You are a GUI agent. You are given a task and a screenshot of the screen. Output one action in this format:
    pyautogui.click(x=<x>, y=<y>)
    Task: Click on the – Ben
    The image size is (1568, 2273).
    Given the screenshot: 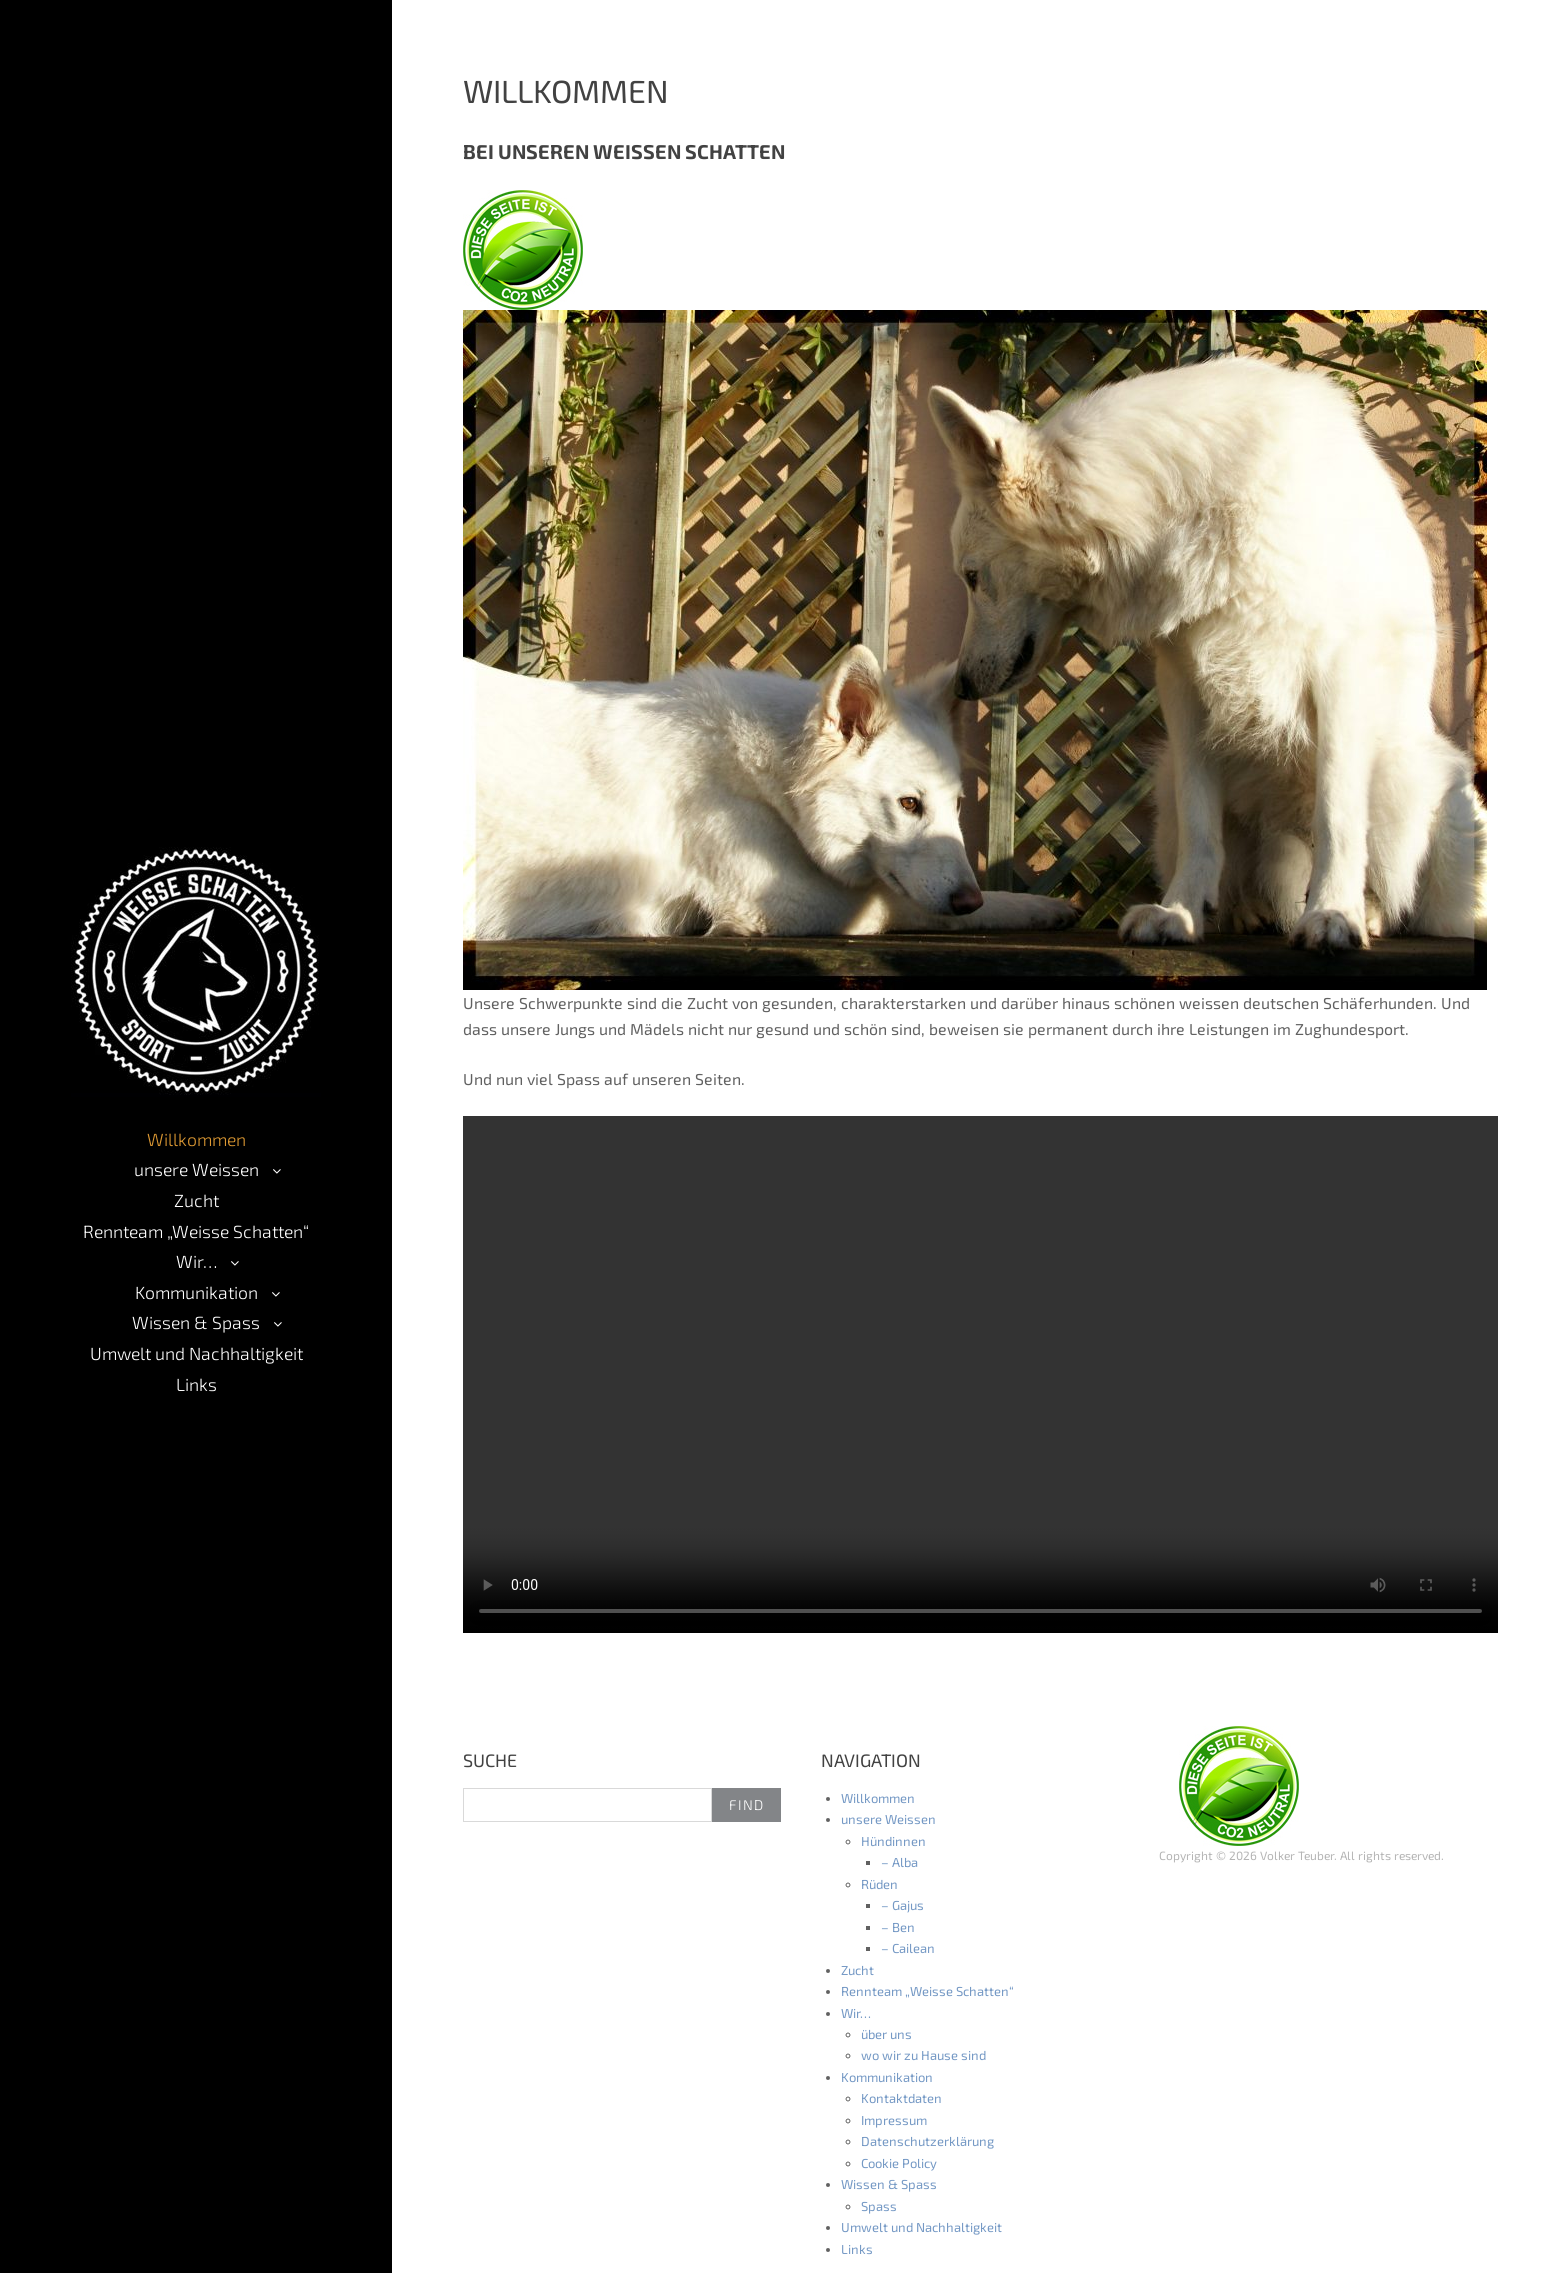 What is the action you would take?
    pyautogui.click(x=898, y=1927)
    